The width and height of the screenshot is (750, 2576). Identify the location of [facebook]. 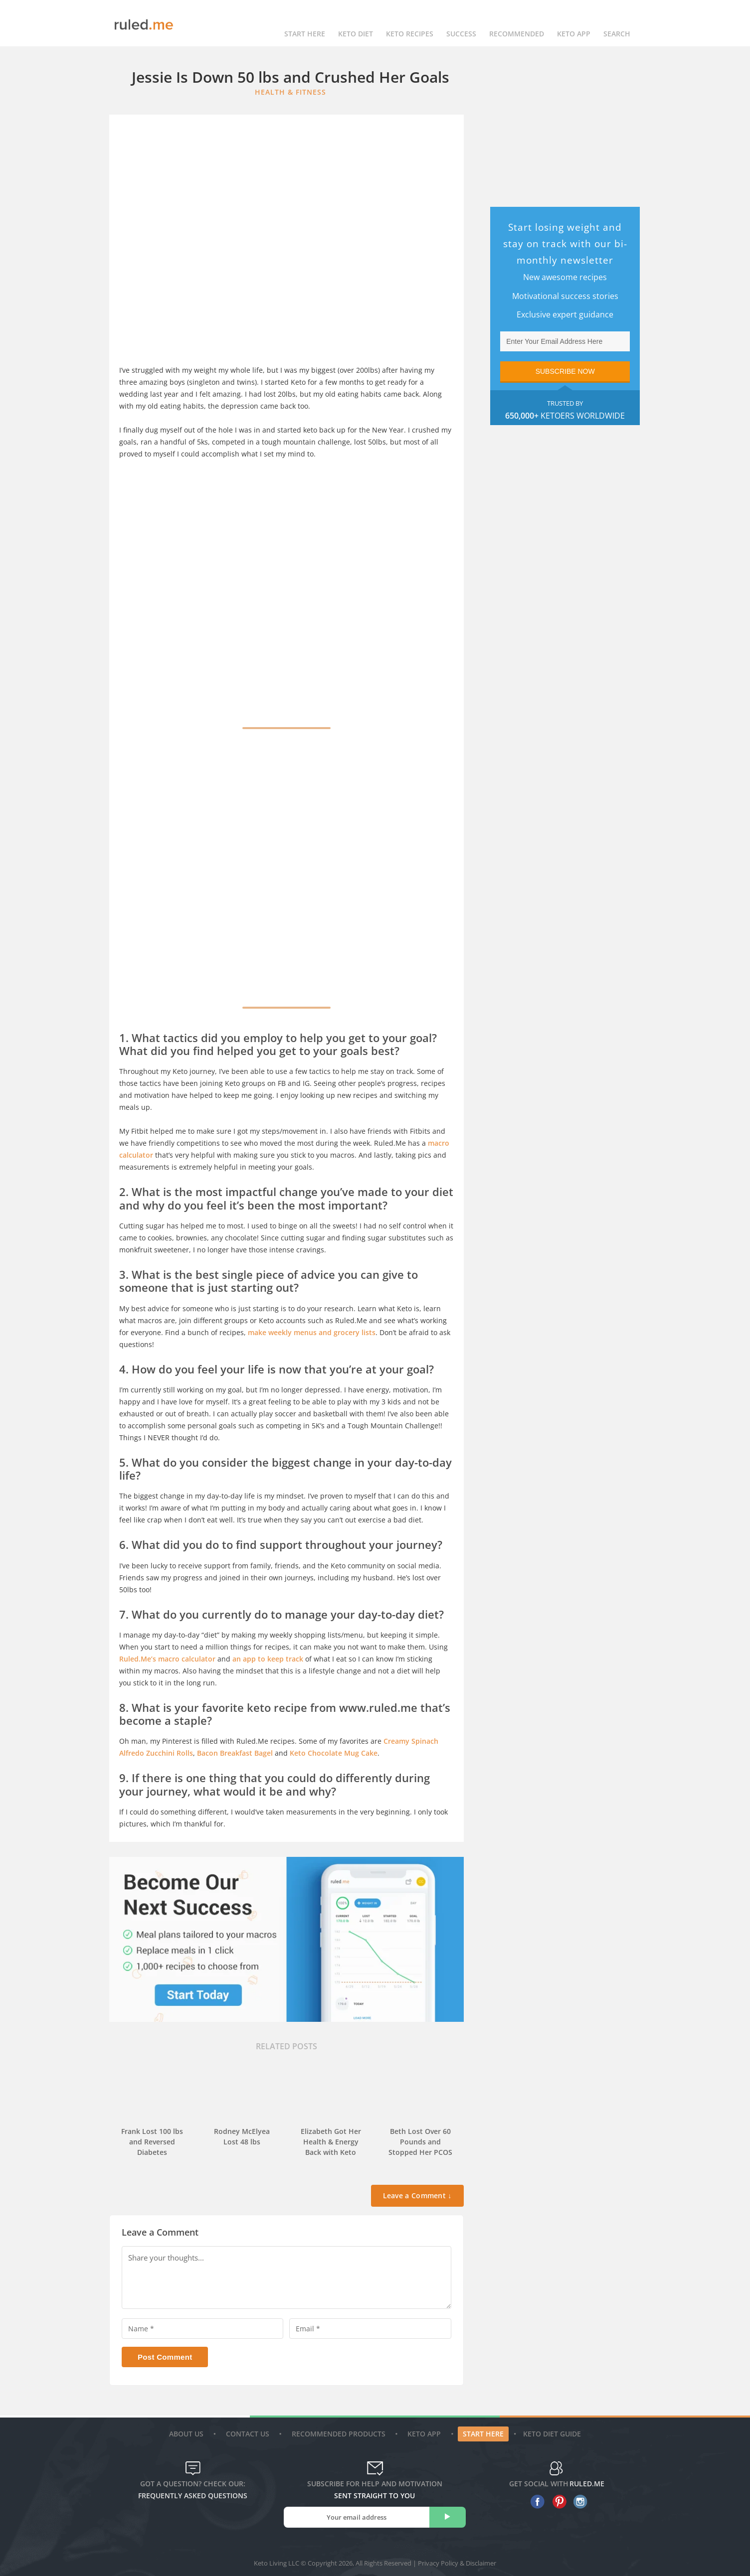
(535, 2502).